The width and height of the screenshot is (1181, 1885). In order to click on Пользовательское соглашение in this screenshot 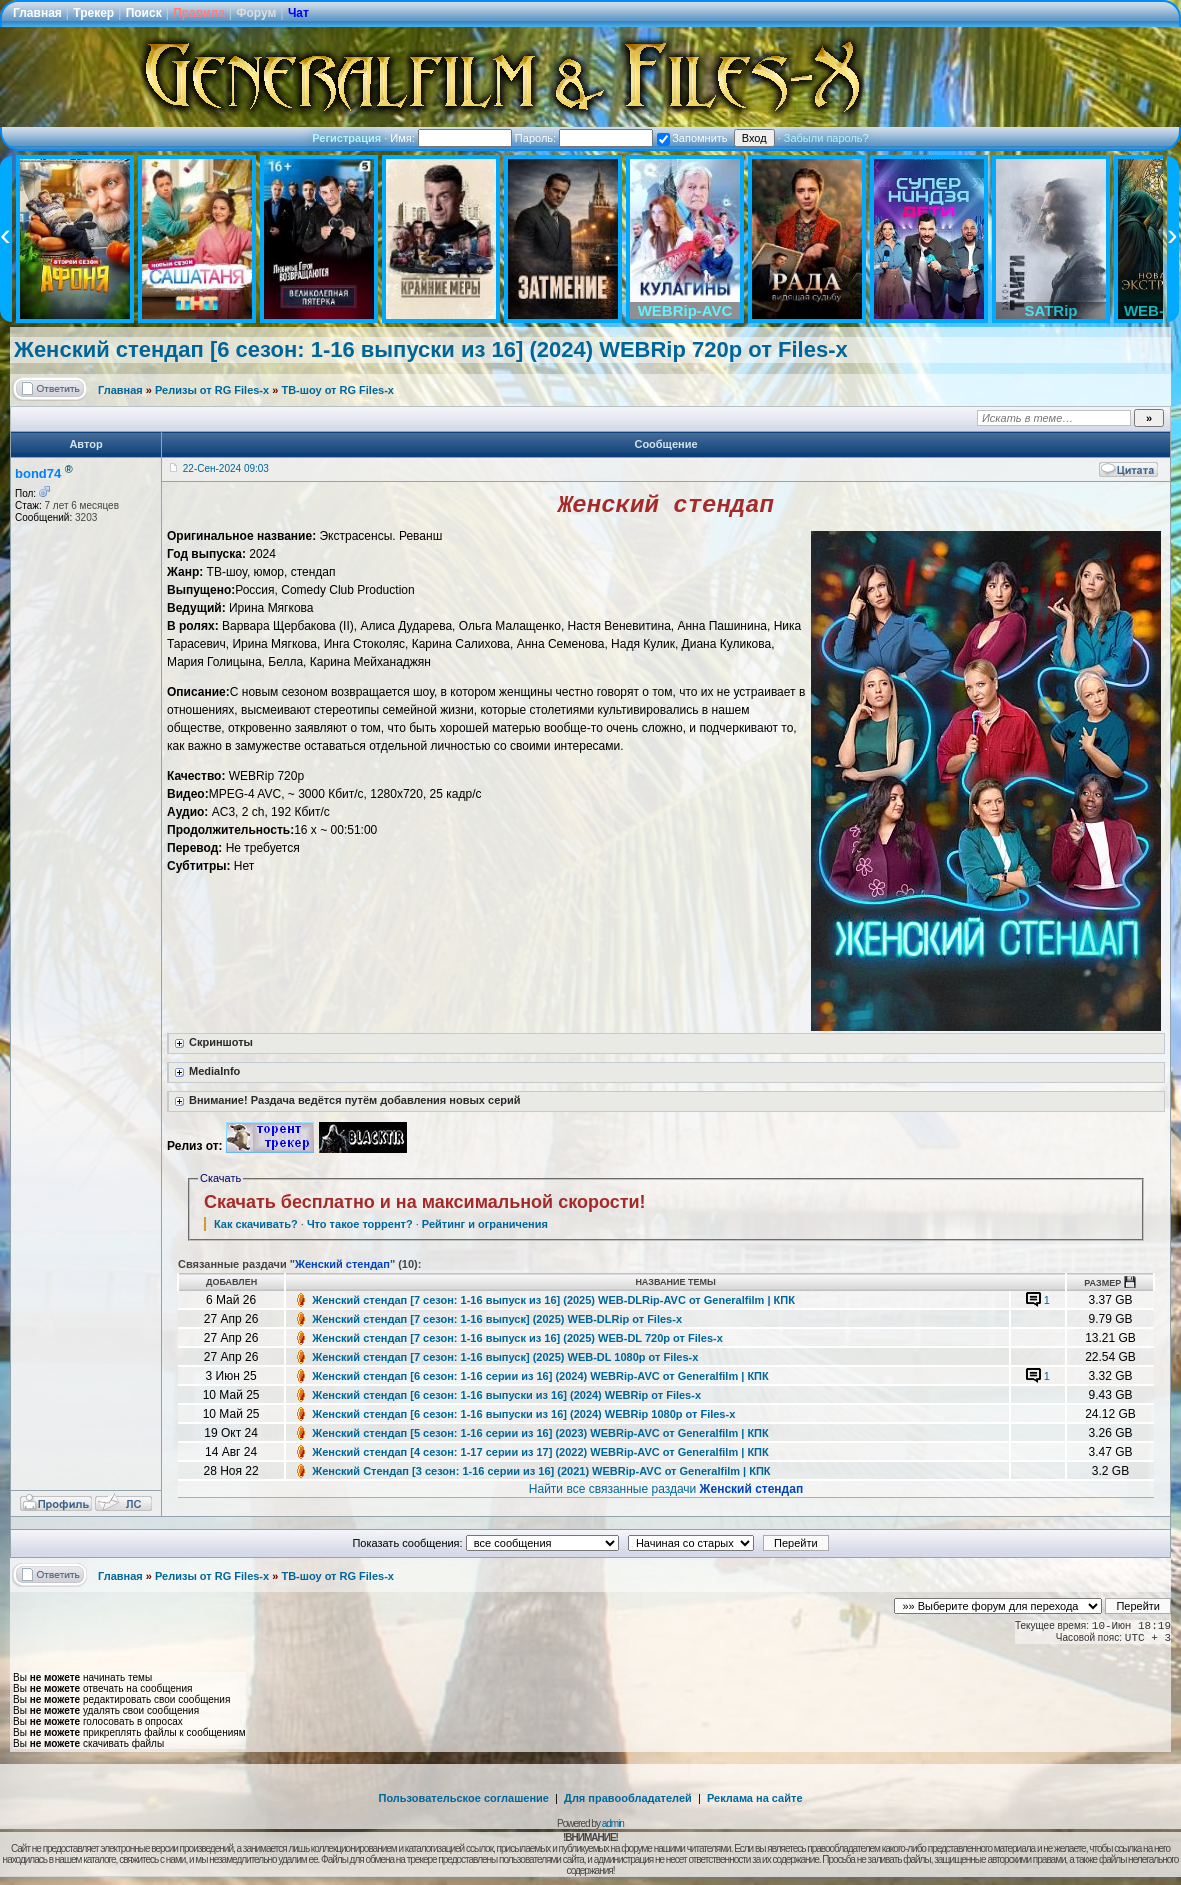, I will do `click(464, 1802)`.